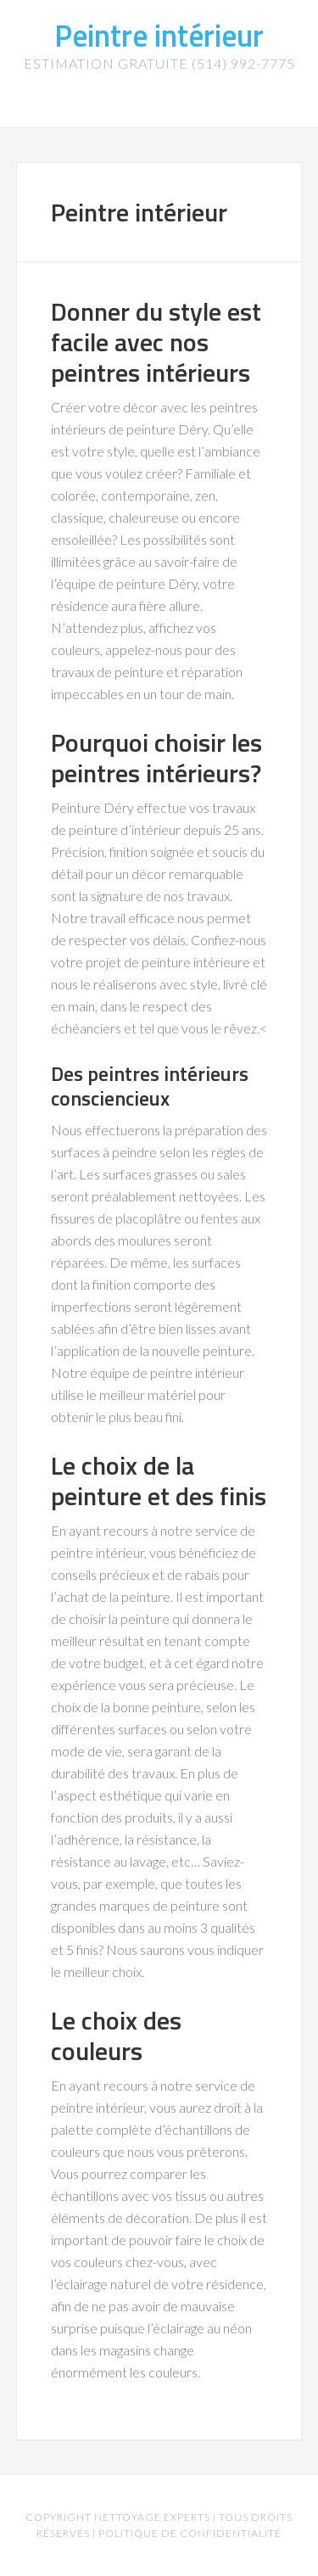 This screenshot has height=2576, width=318. Describe the element at coordinates (190, 2533) in the screenshot. I see `Politique de confidentialité` at that location.